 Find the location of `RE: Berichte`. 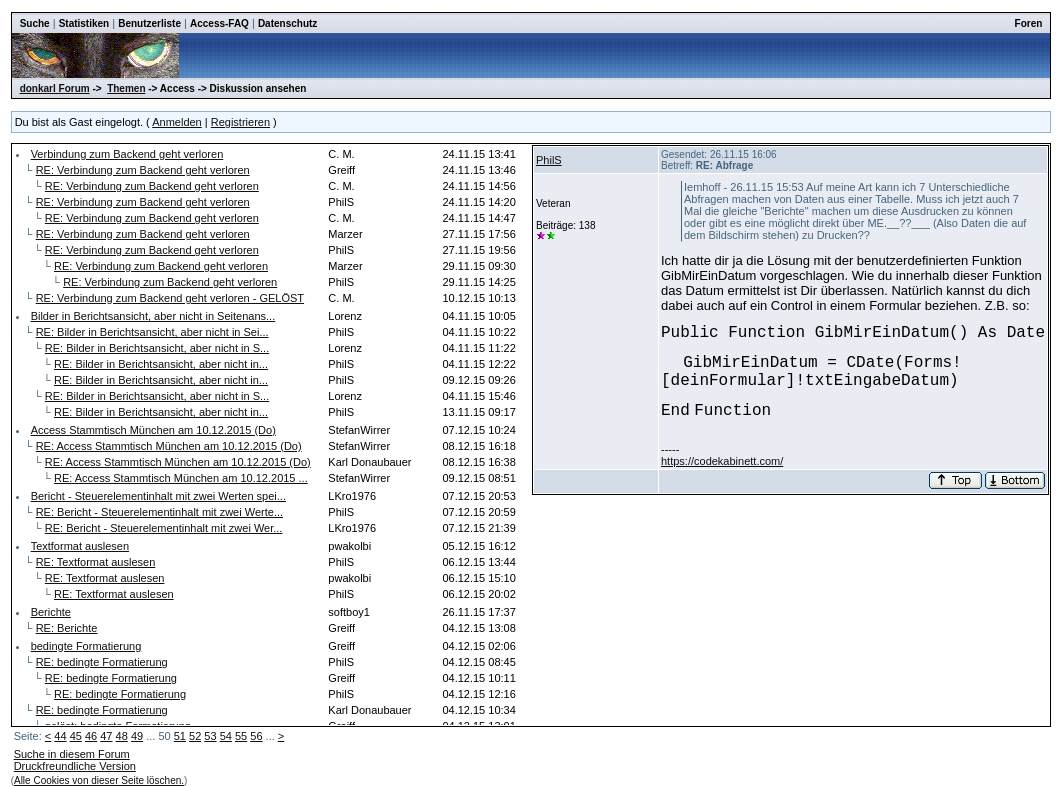

RE: Berichte is located at coordinates (67, 628).